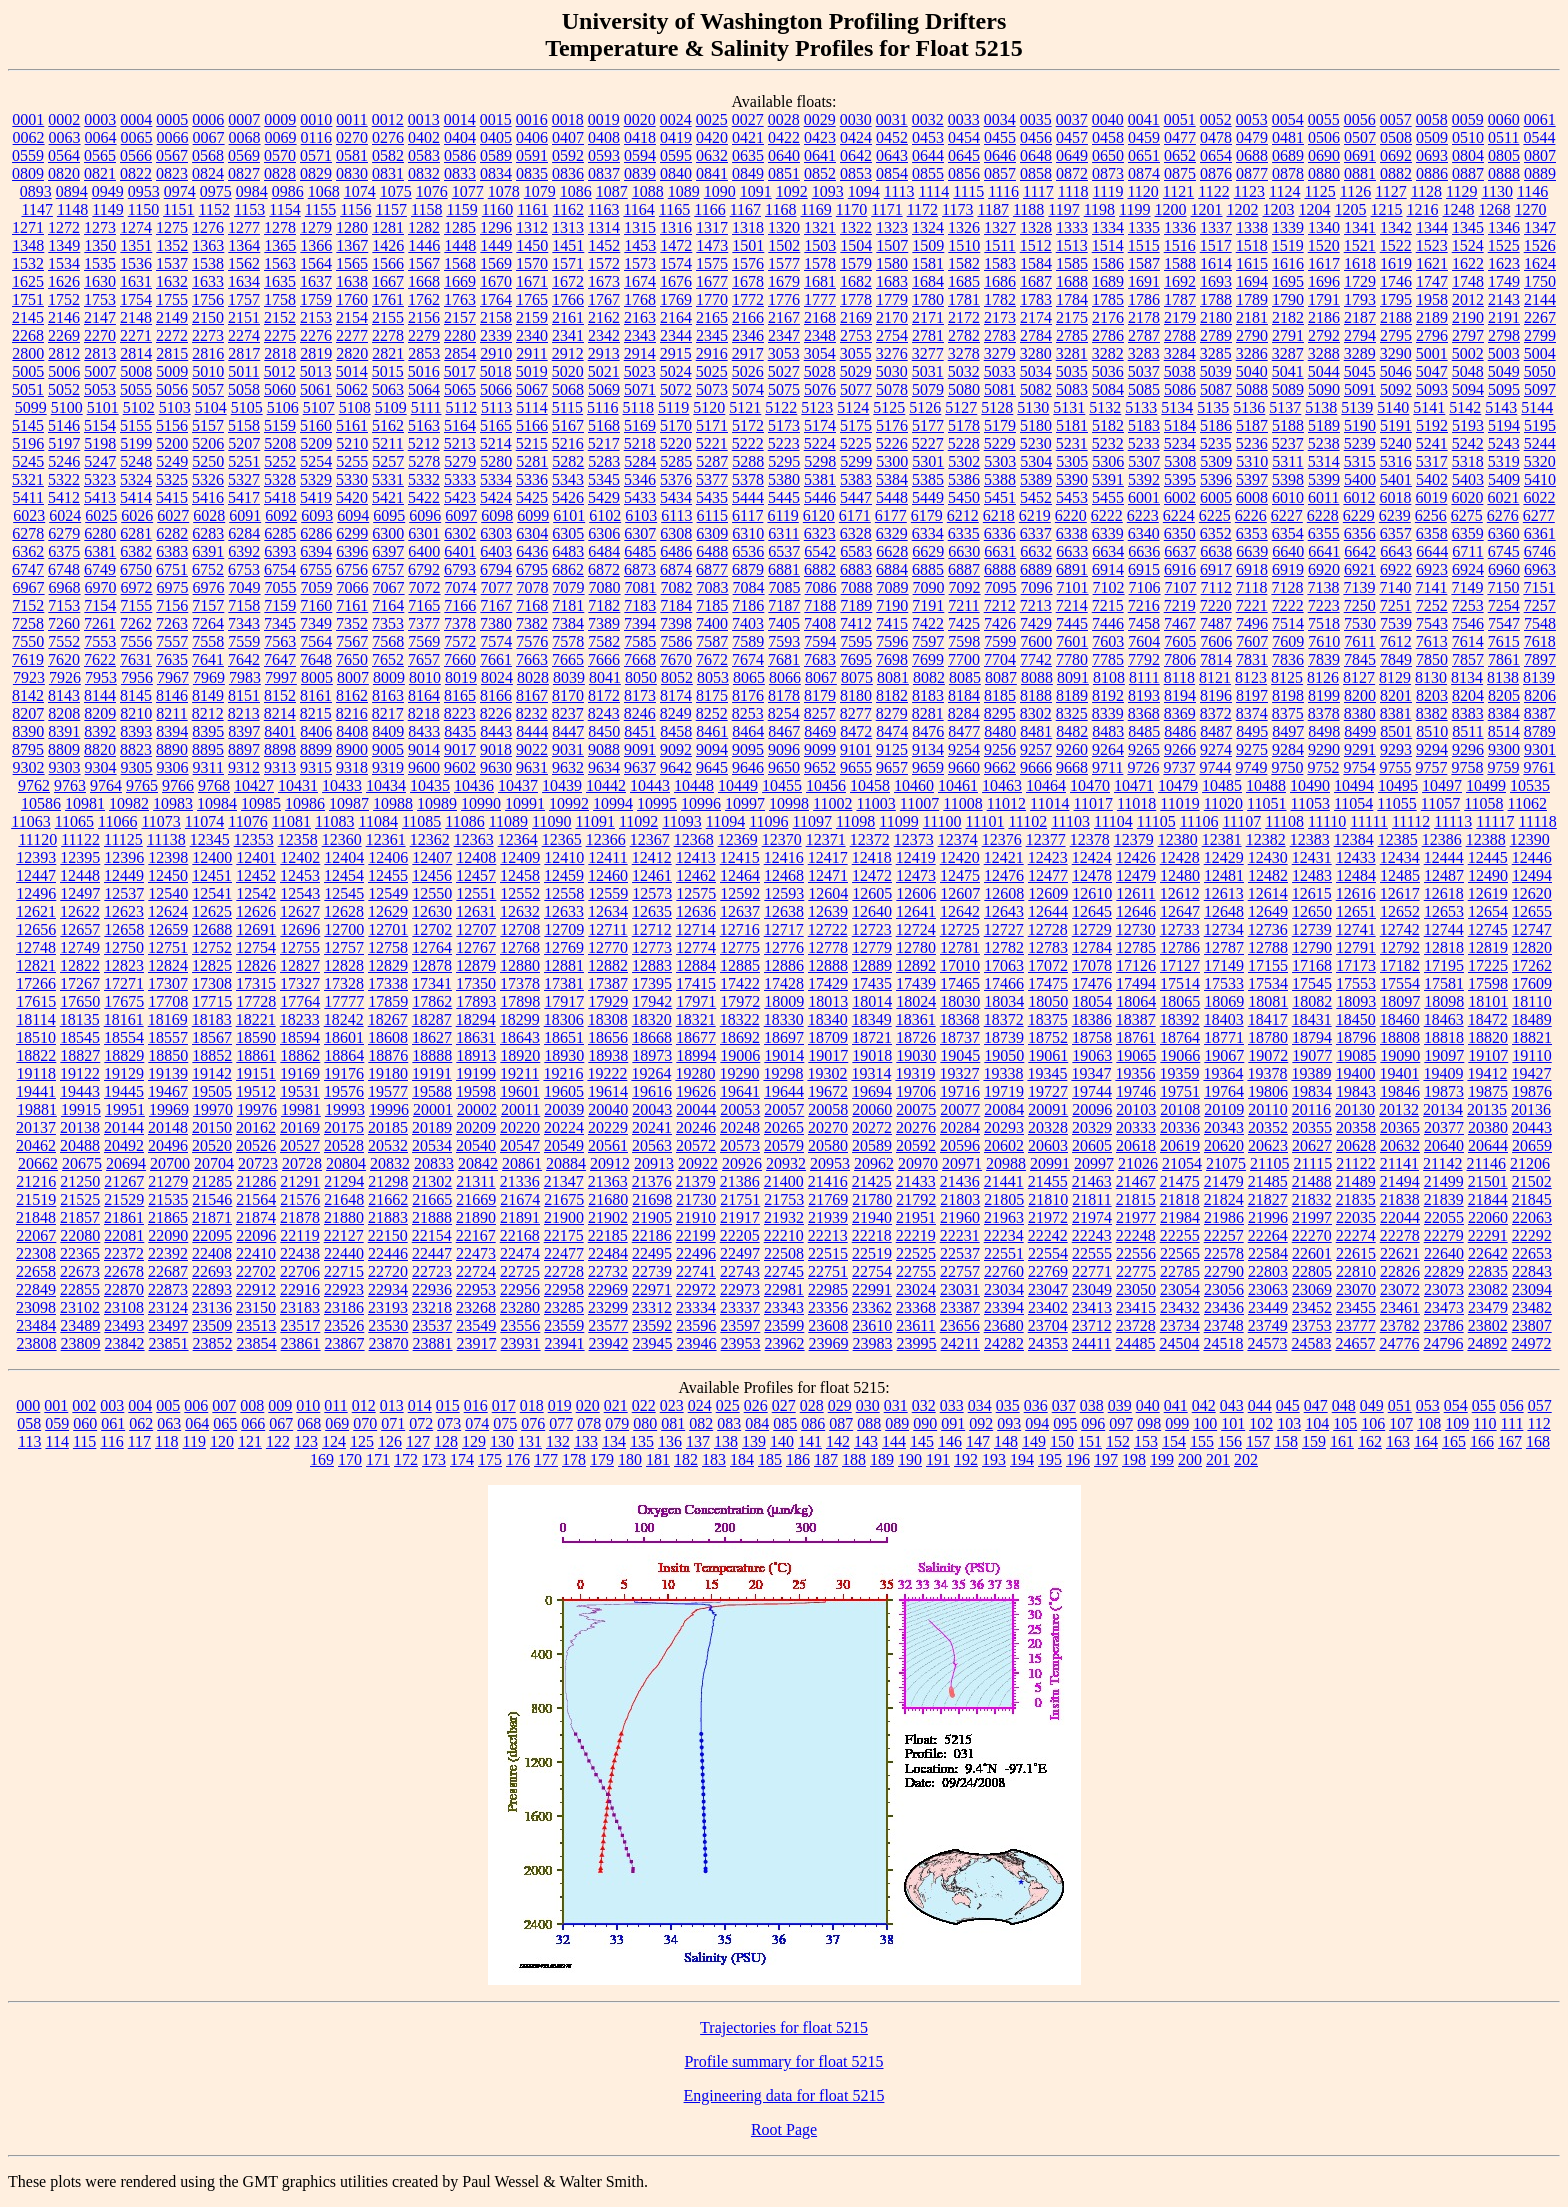  What do you see at coordinates (461, 515) in the screenshot?
I see `6097` at bounding box center [461, 515].